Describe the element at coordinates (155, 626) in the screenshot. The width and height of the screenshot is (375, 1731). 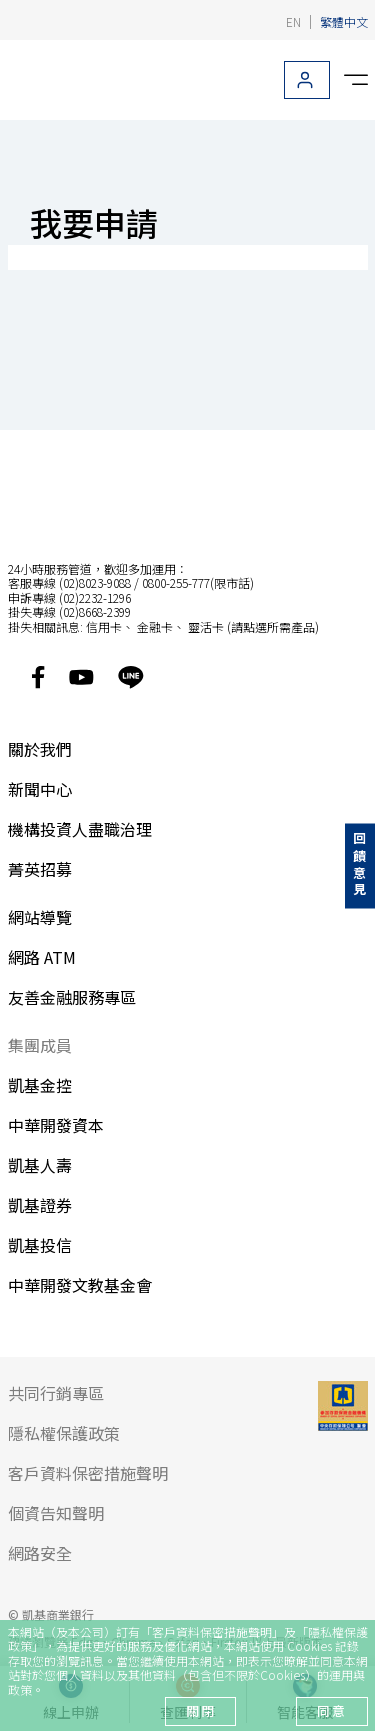
I see `金融卡` at that location.